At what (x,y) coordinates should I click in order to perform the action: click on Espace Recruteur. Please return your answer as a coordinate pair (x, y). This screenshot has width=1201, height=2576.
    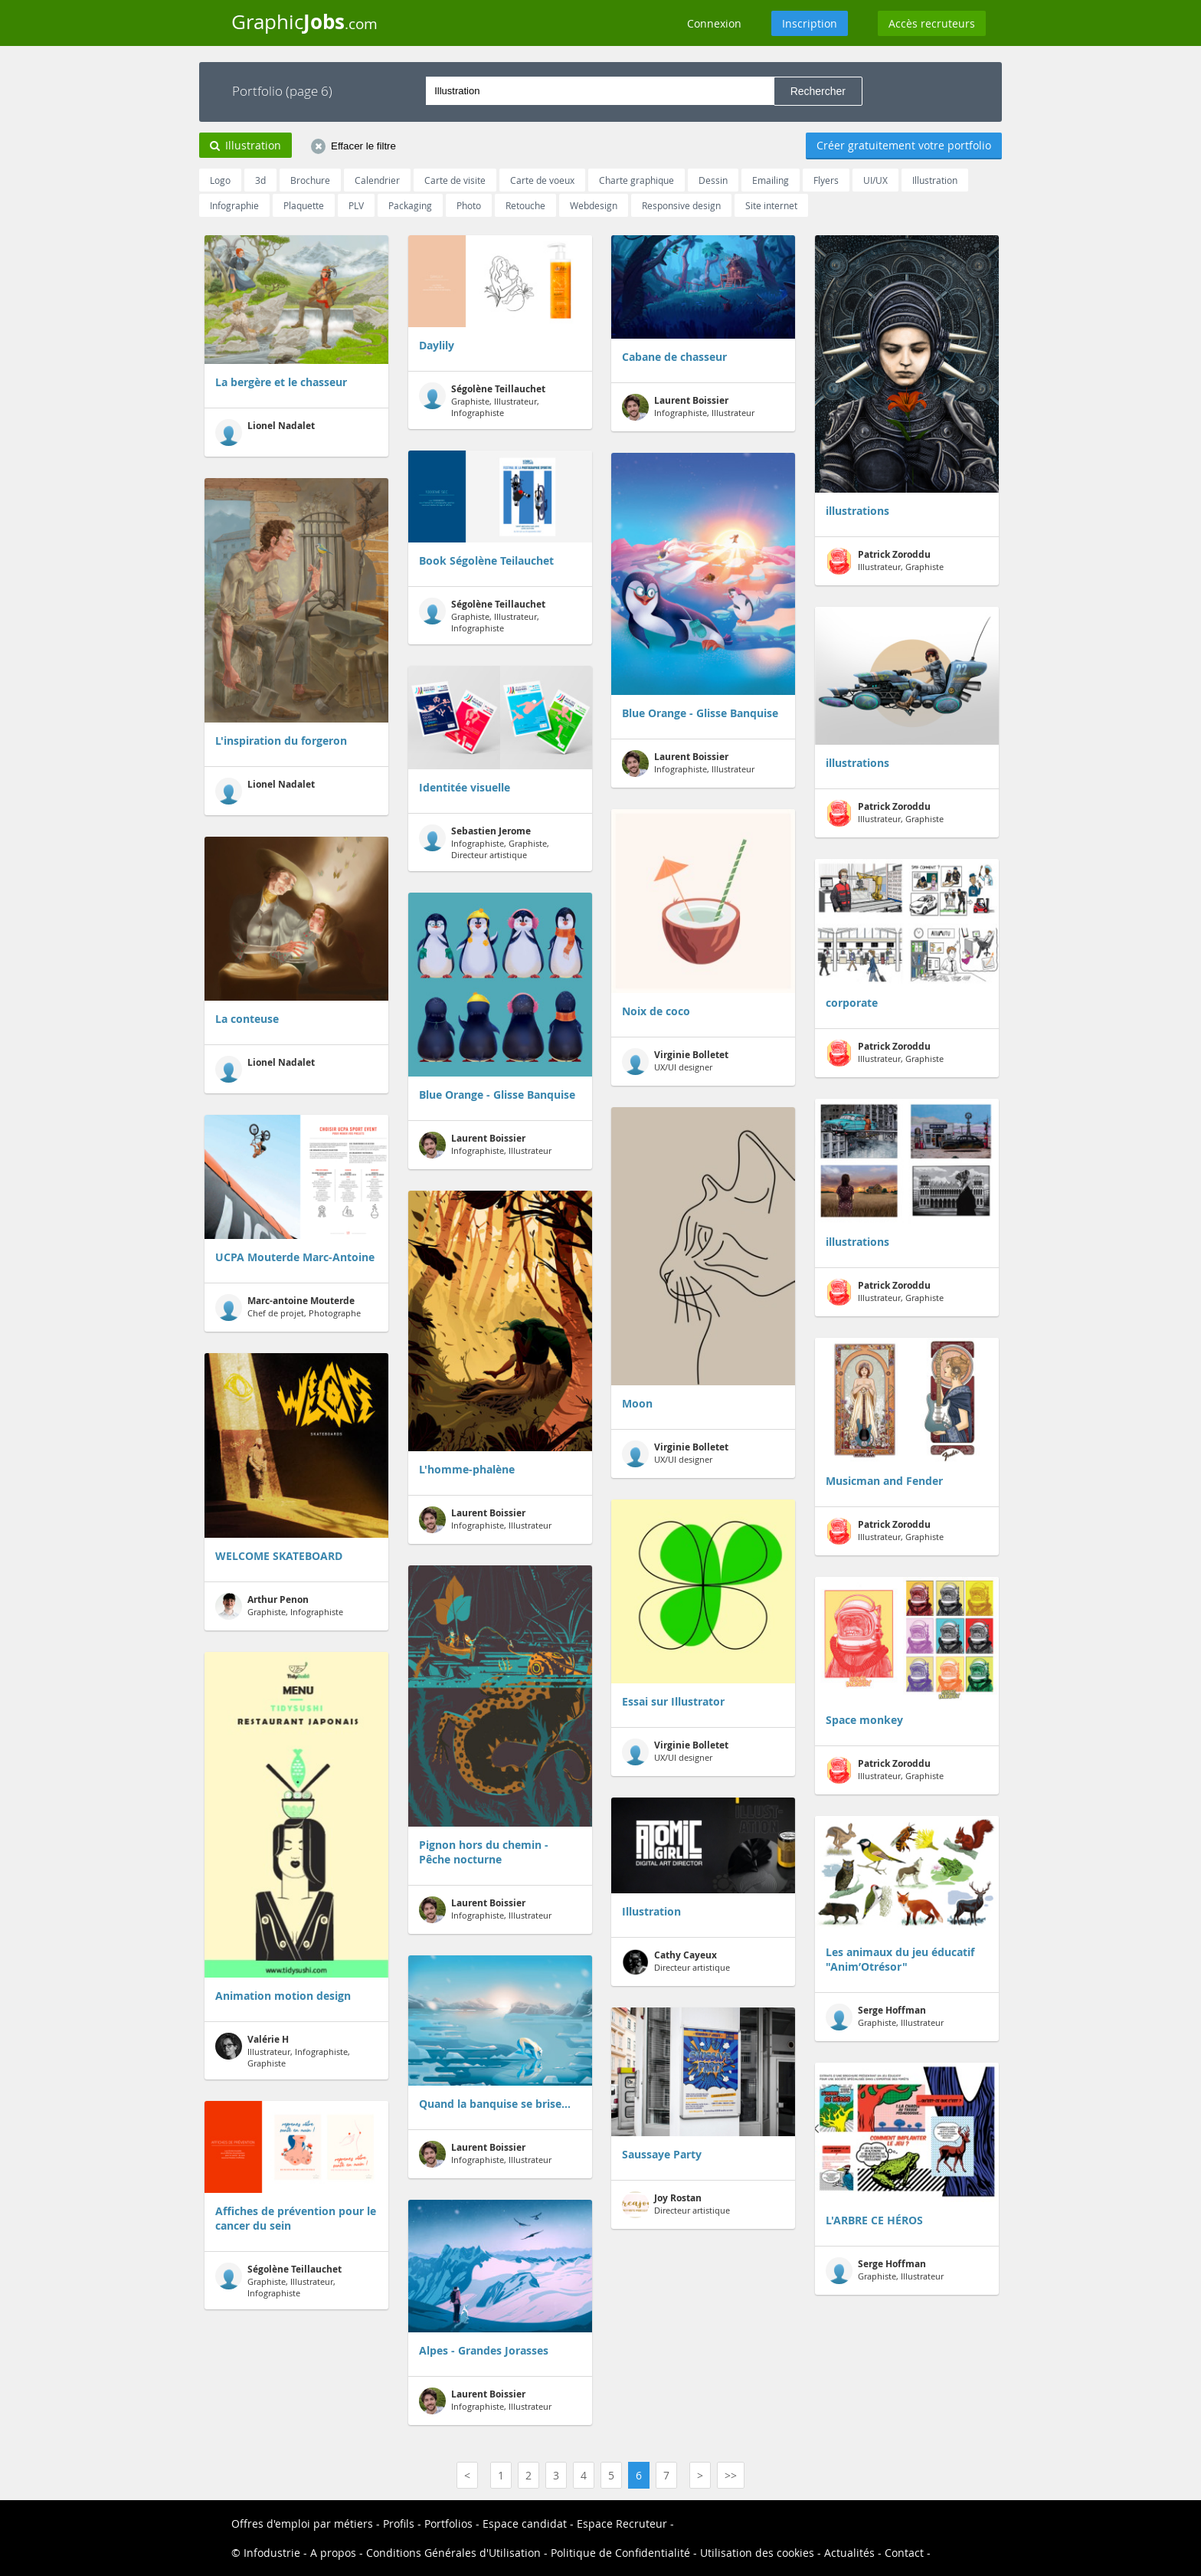
    Looking at the image, I should click on (622, 2523).